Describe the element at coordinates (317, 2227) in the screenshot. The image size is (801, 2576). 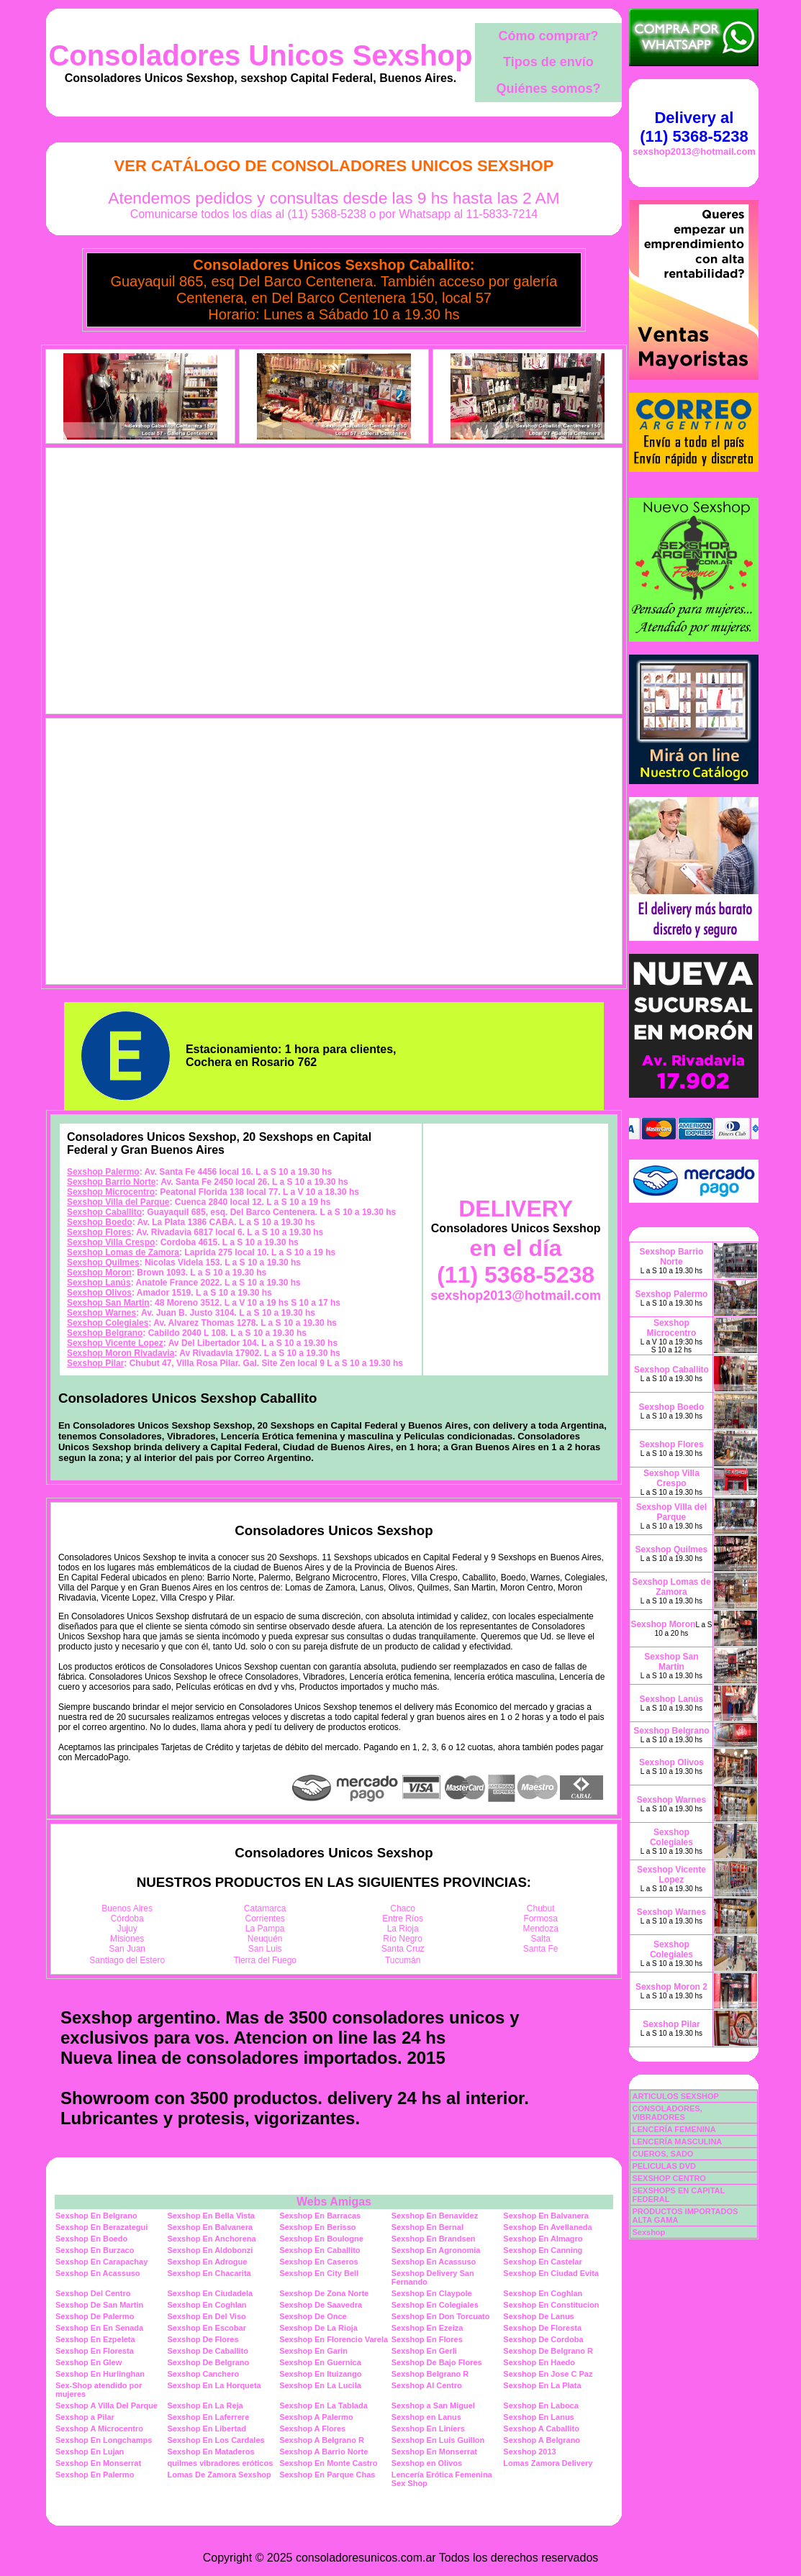
I see `Sexshop En Berisso` at that location.